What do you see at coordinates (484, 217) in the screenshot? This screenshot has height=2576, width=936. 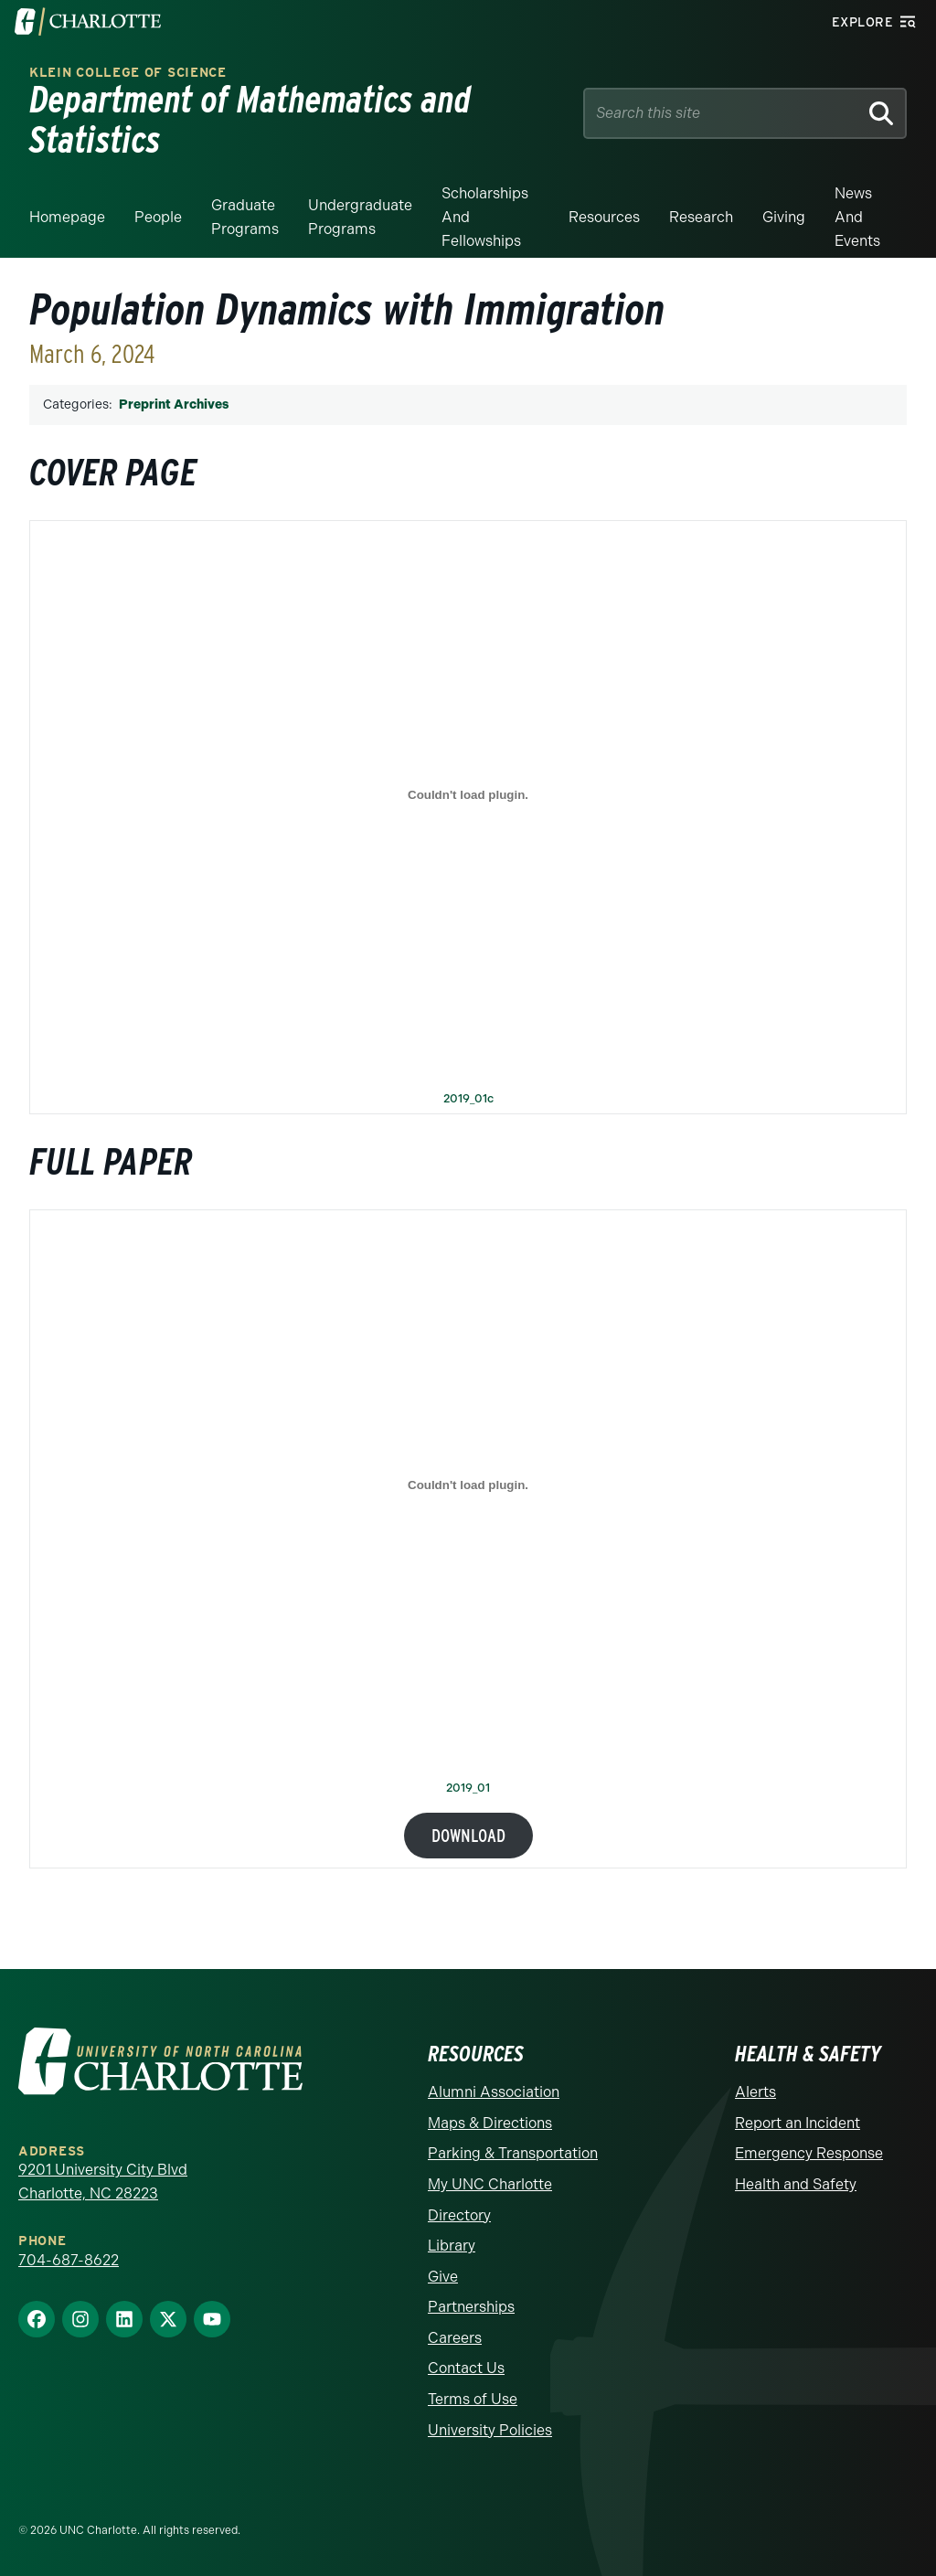 I see `Scholarships and Fellowships` at bounding box center [484, 217].